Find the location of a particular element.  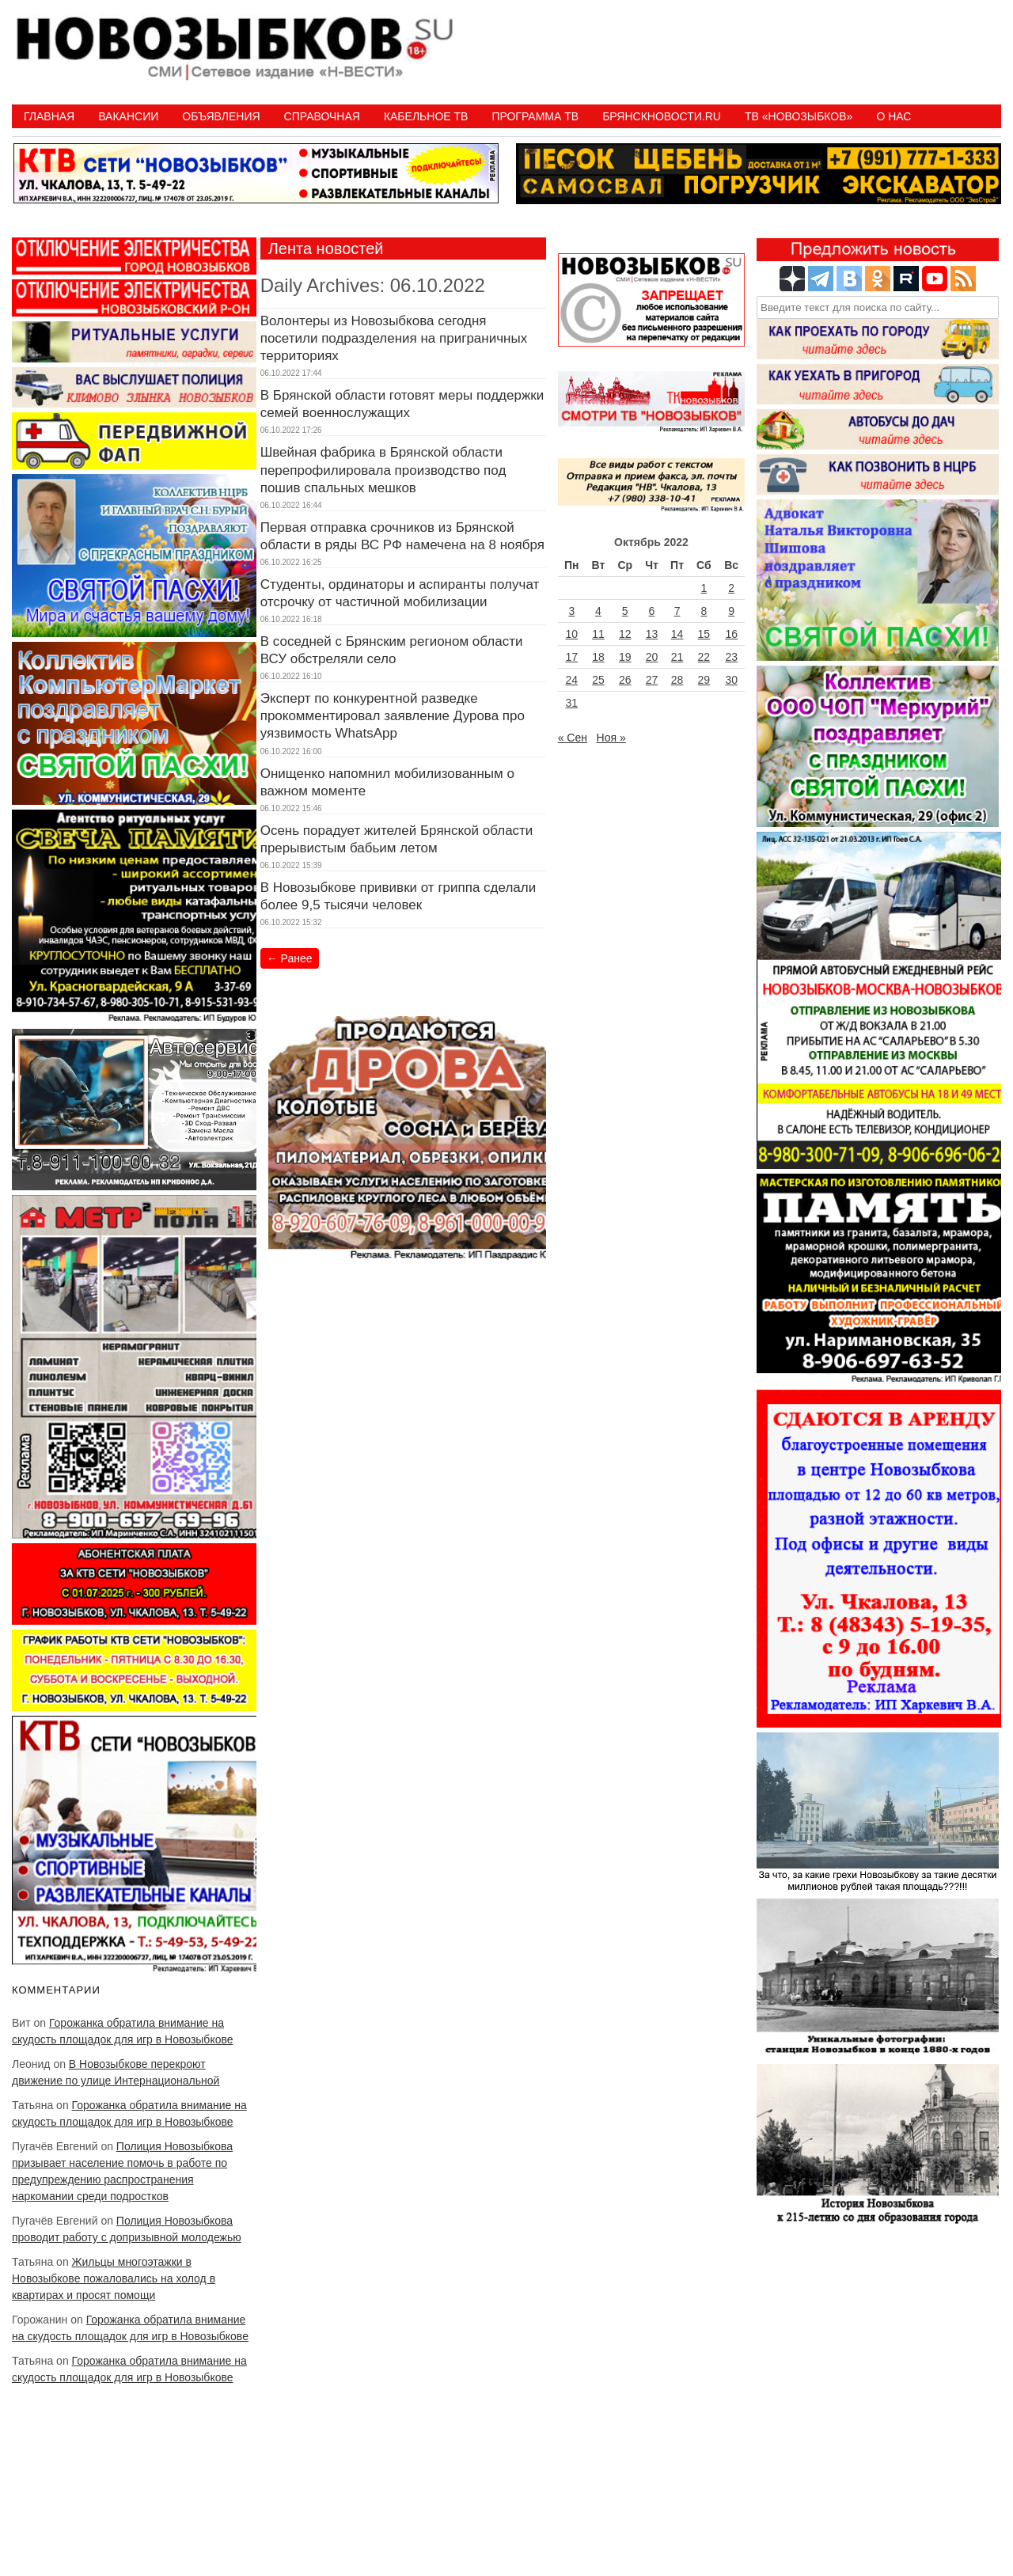

11 [Записи, опубликованные 11.10.2022] is located at coordinates (598, 634).